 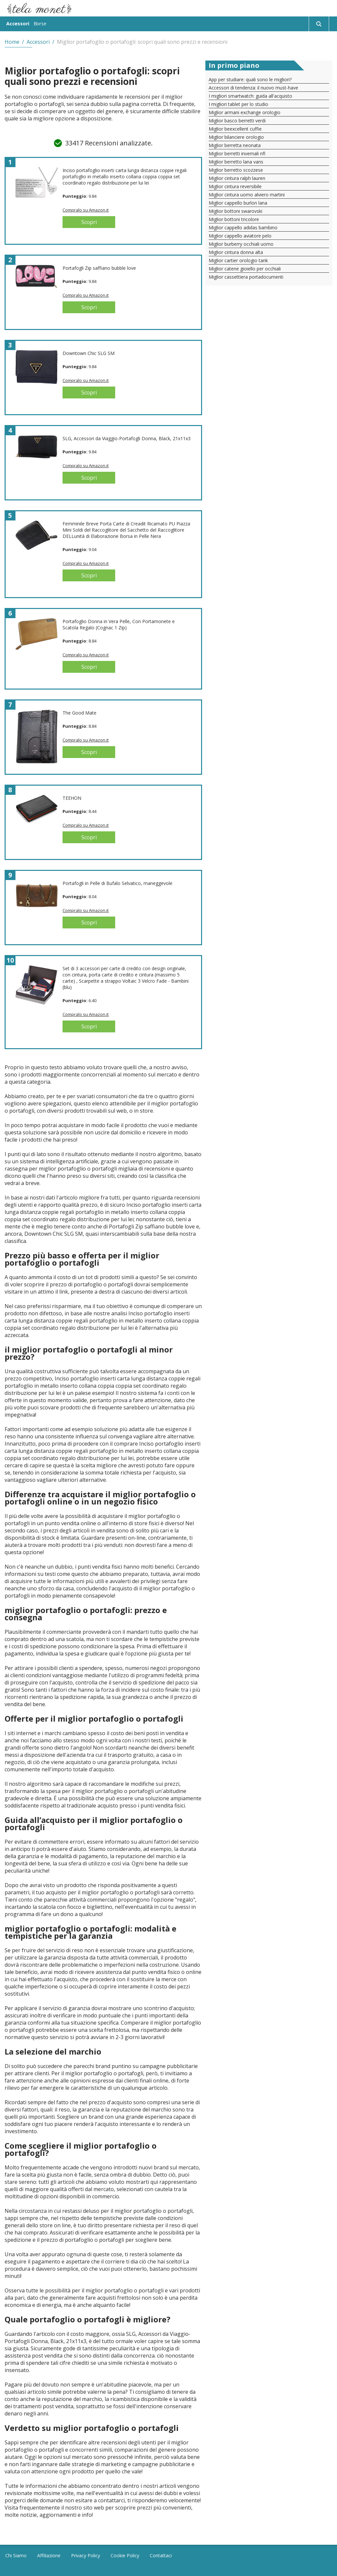 I want to click on Miglior berretti invernali nfl, so click(x=237, y=153).